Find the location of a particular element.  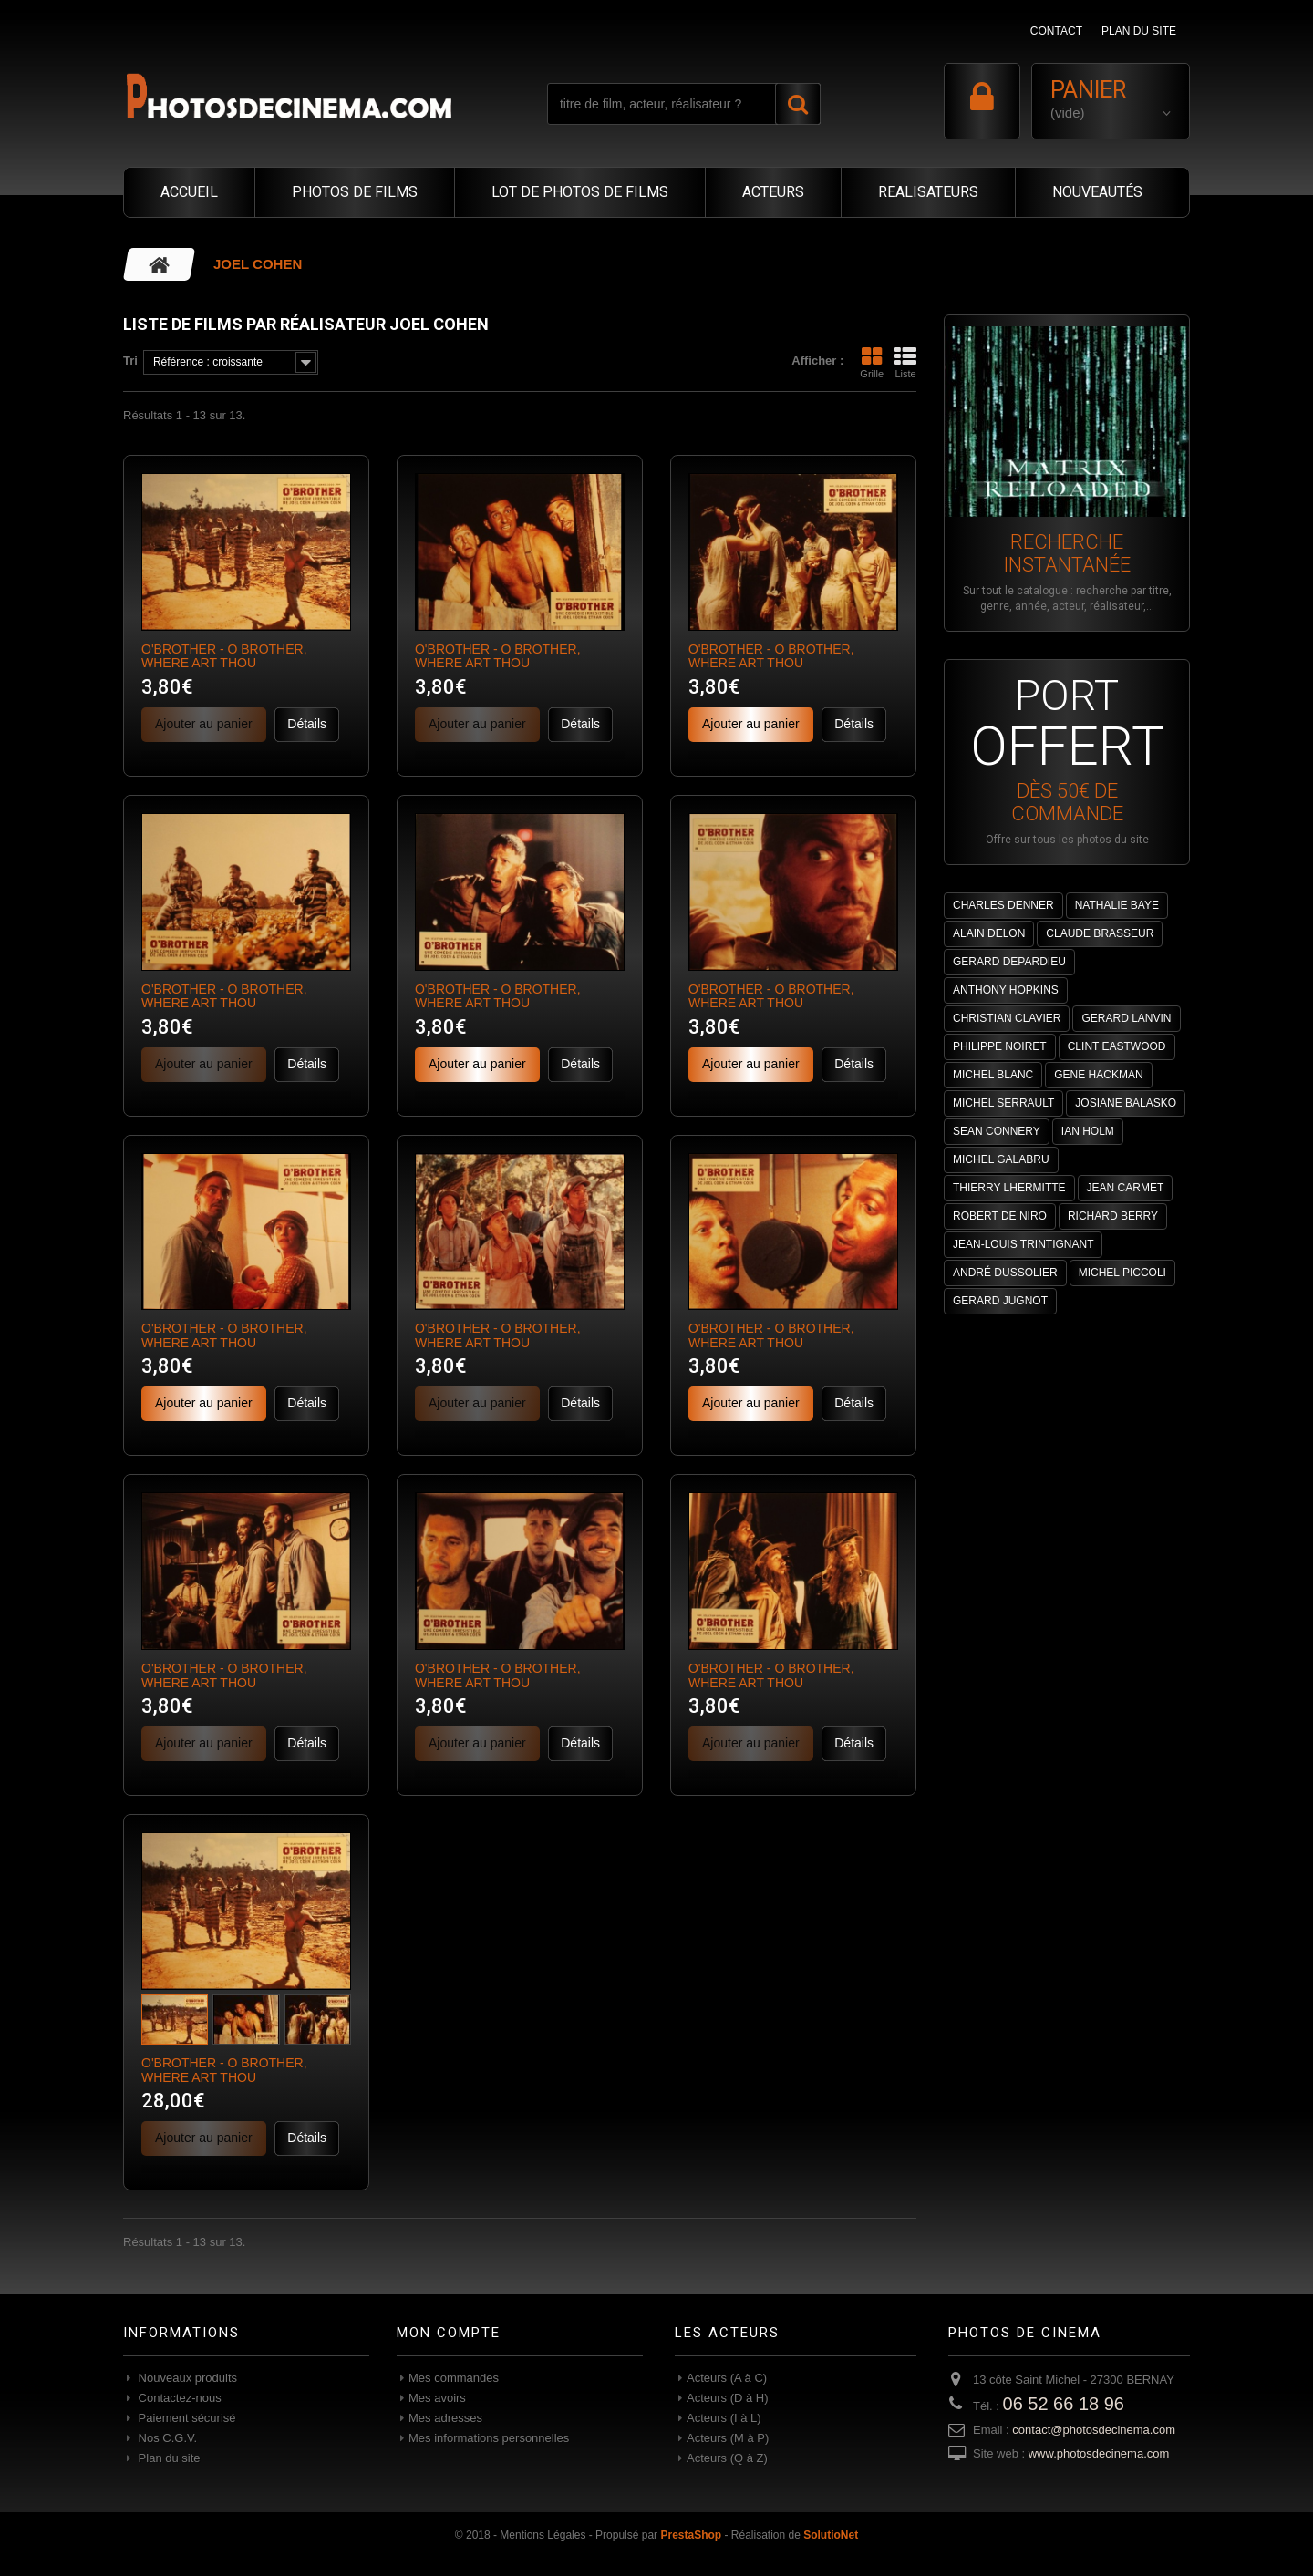

Mes commandes is located at coordinates (453, 2378).